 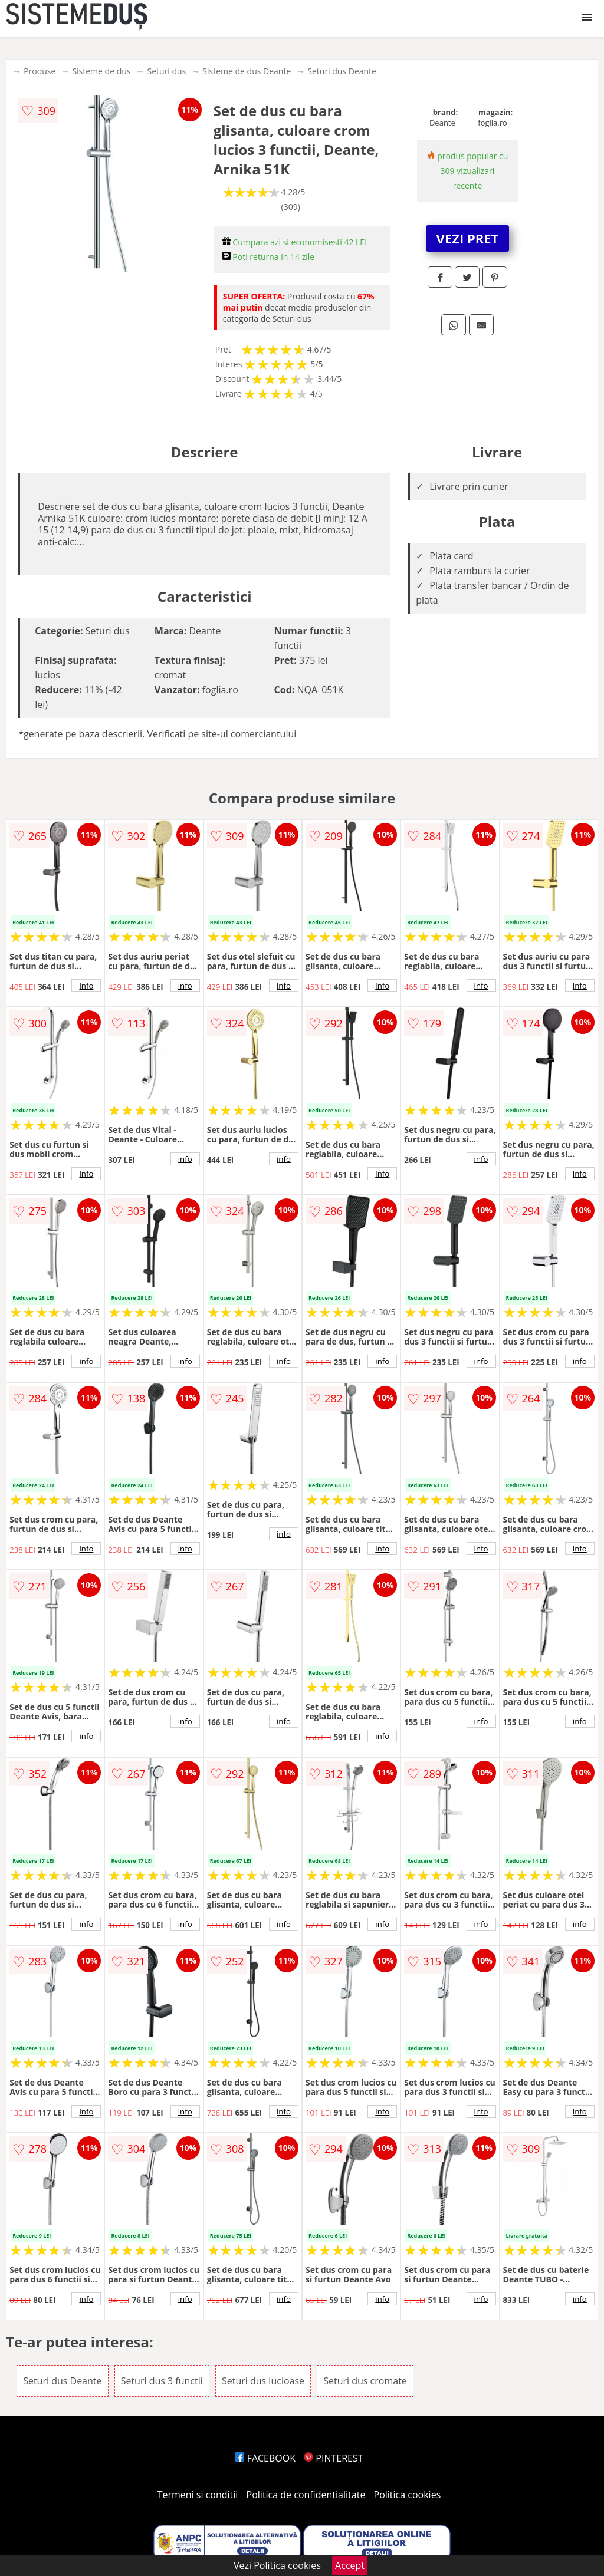 What do you see at coordinates (197, 2494) in the screenshot?
I see `Termeni si conditii` at bounding box center [197, 2494].